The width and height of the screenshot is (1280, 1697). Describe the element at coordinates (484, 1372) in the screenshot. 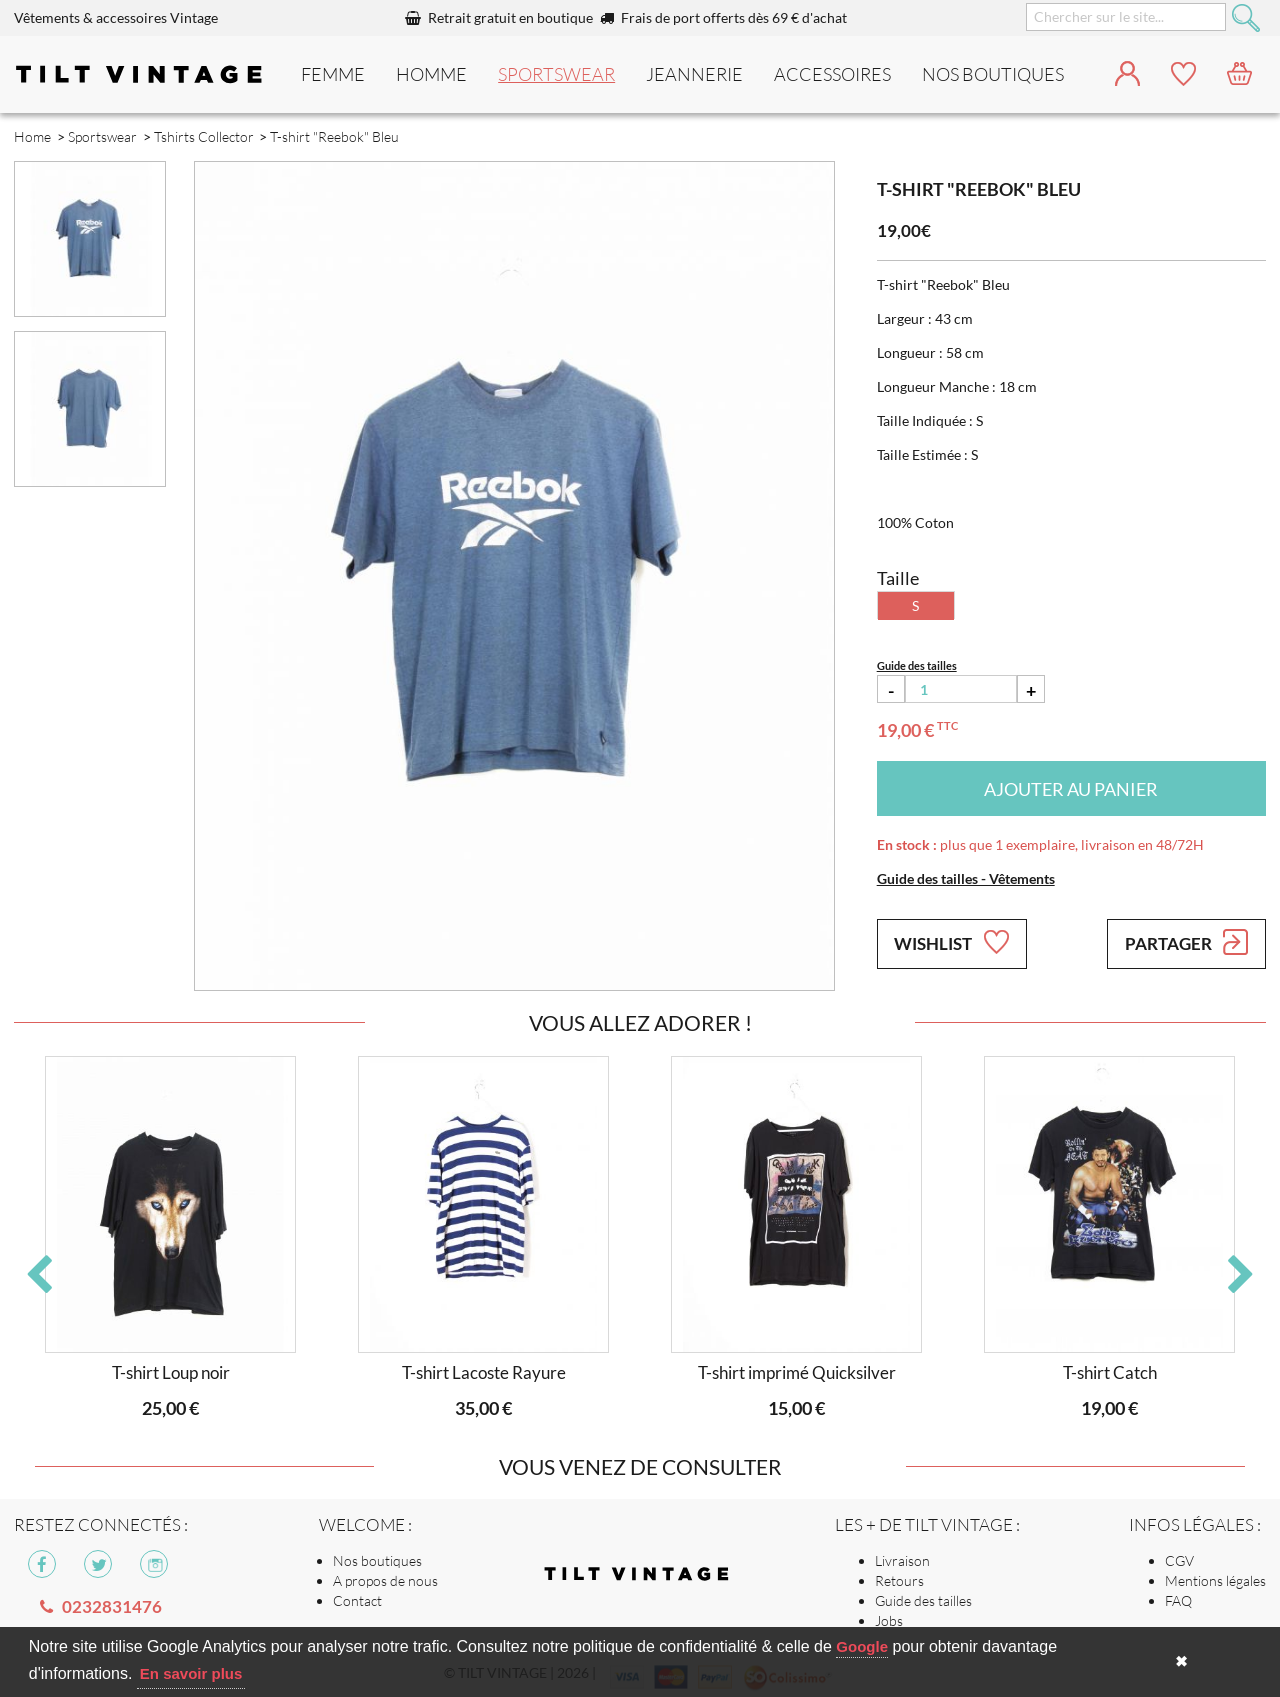

I see `T-shirt Lacoste Rayure` at that location.